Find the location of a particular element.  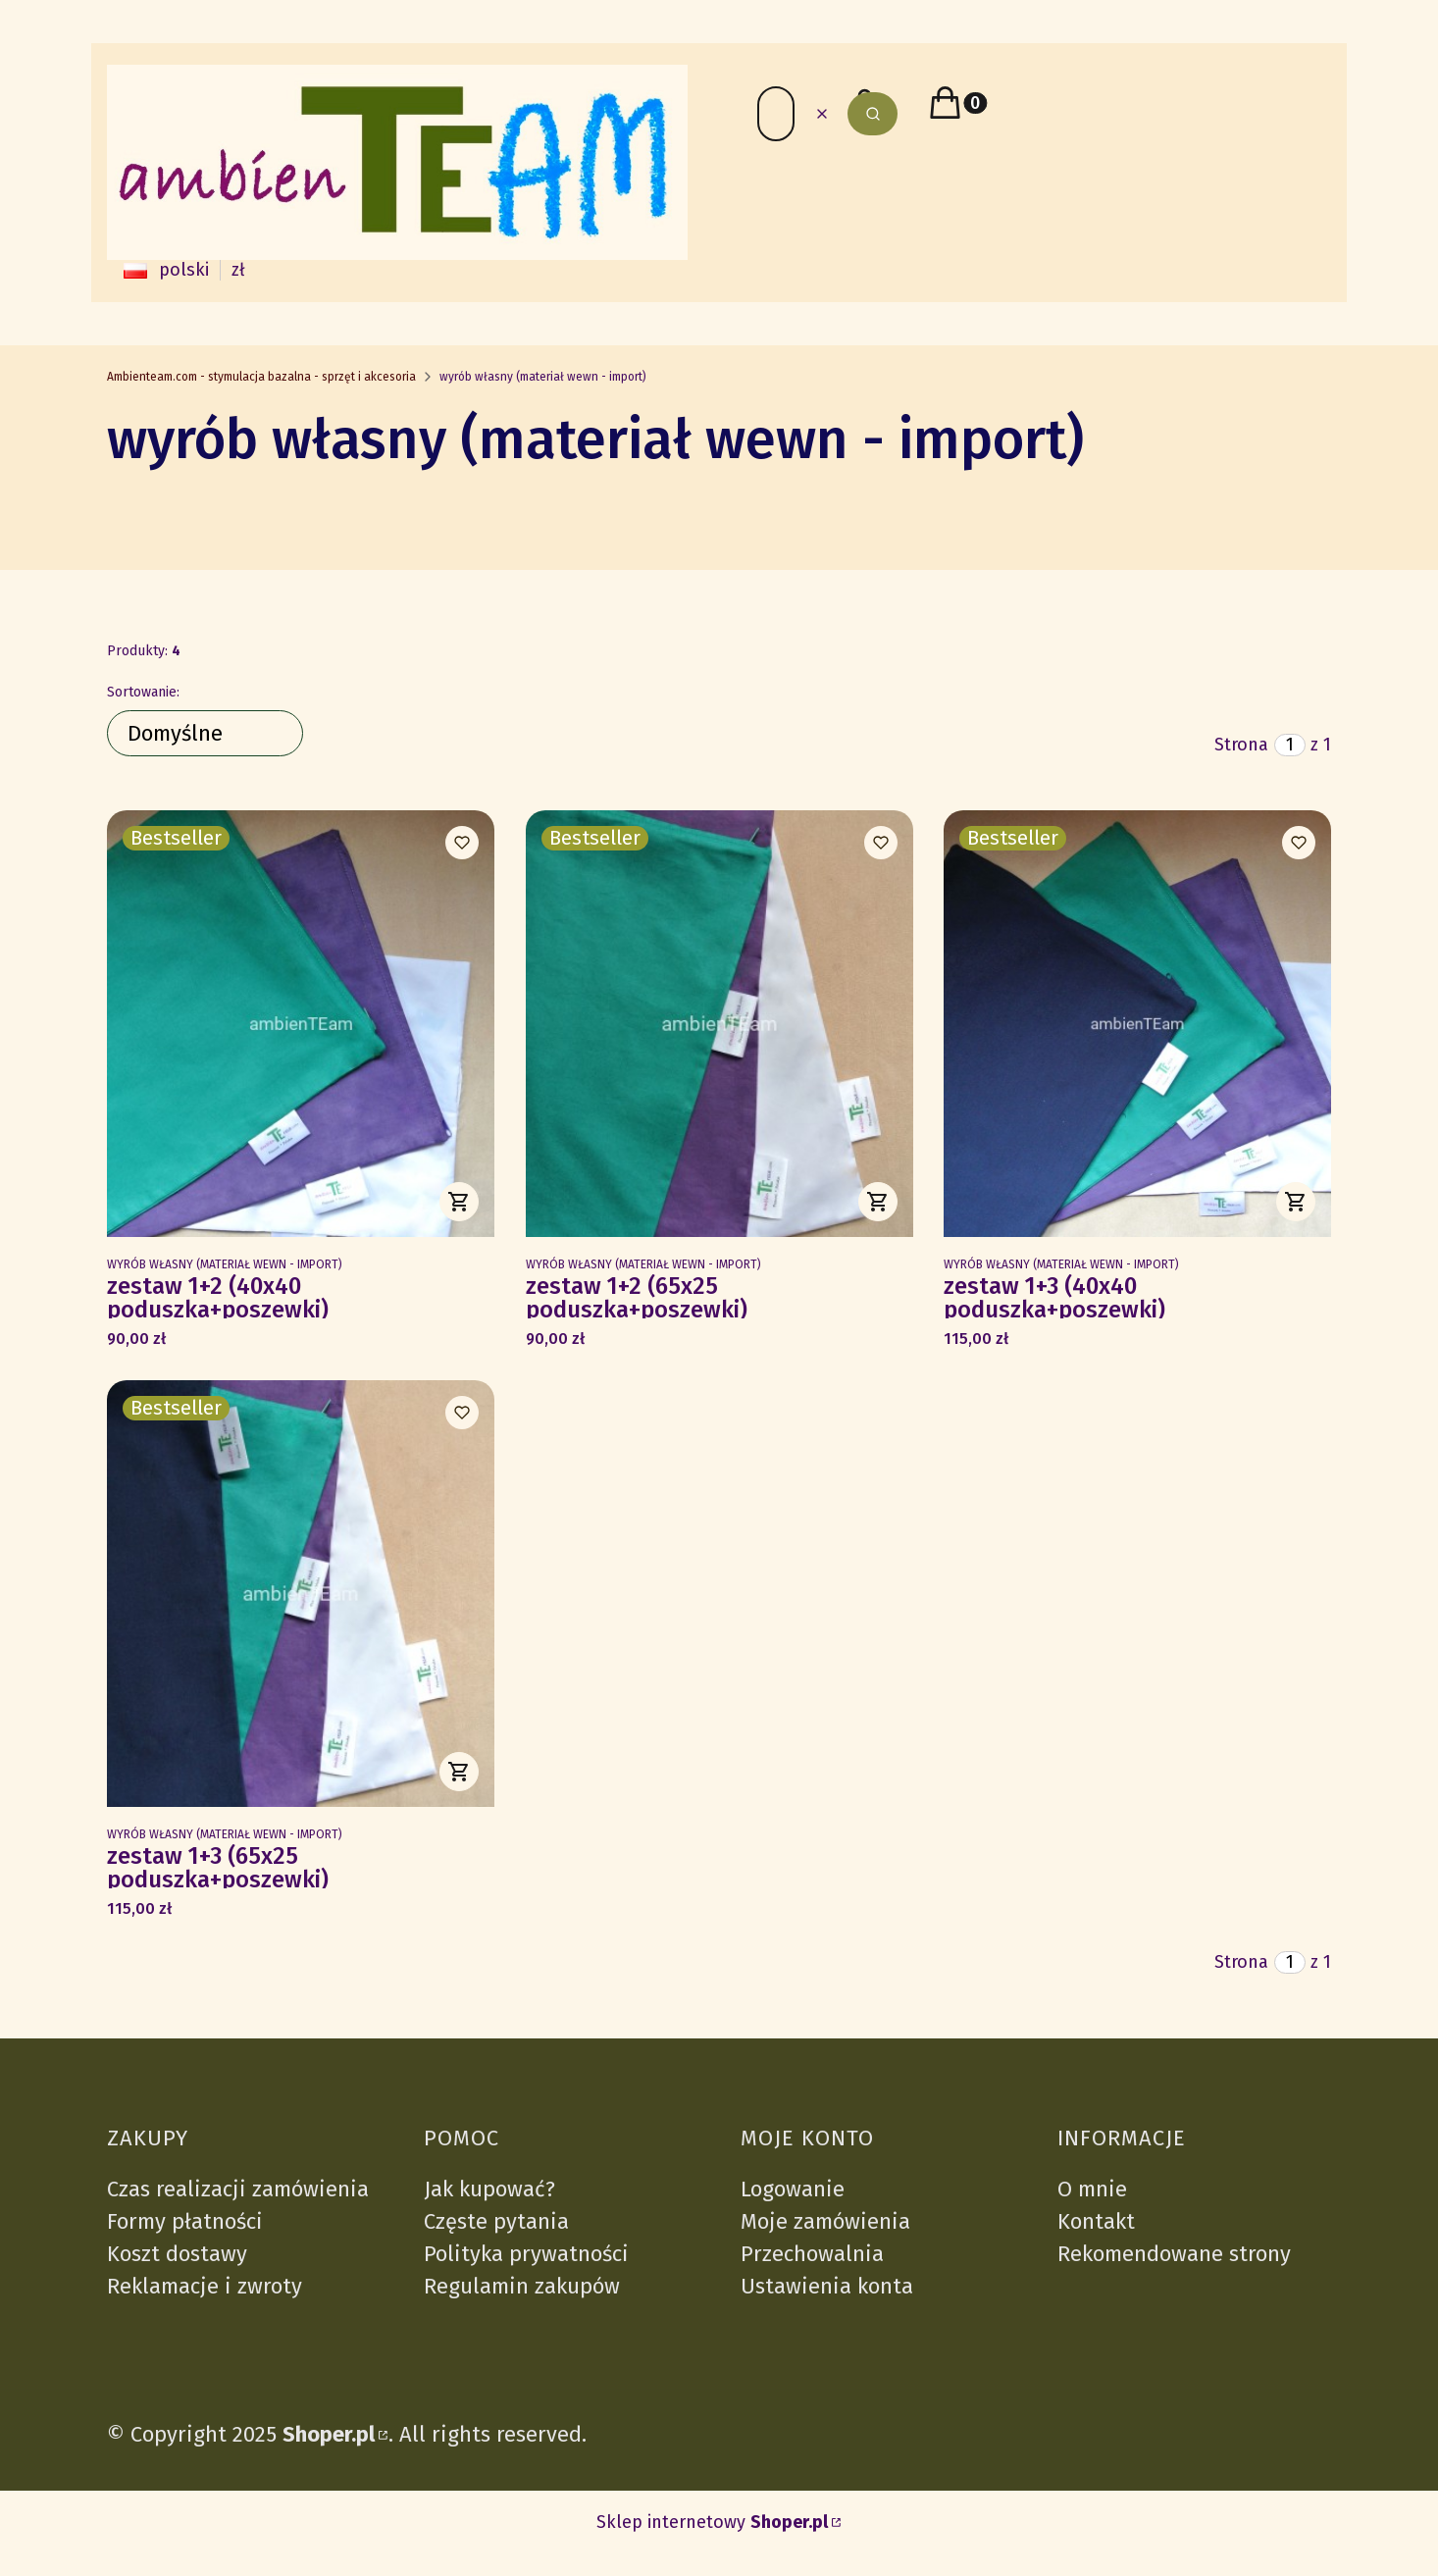

Reklamacje i zwroty is located at coordinates (204, 2286).